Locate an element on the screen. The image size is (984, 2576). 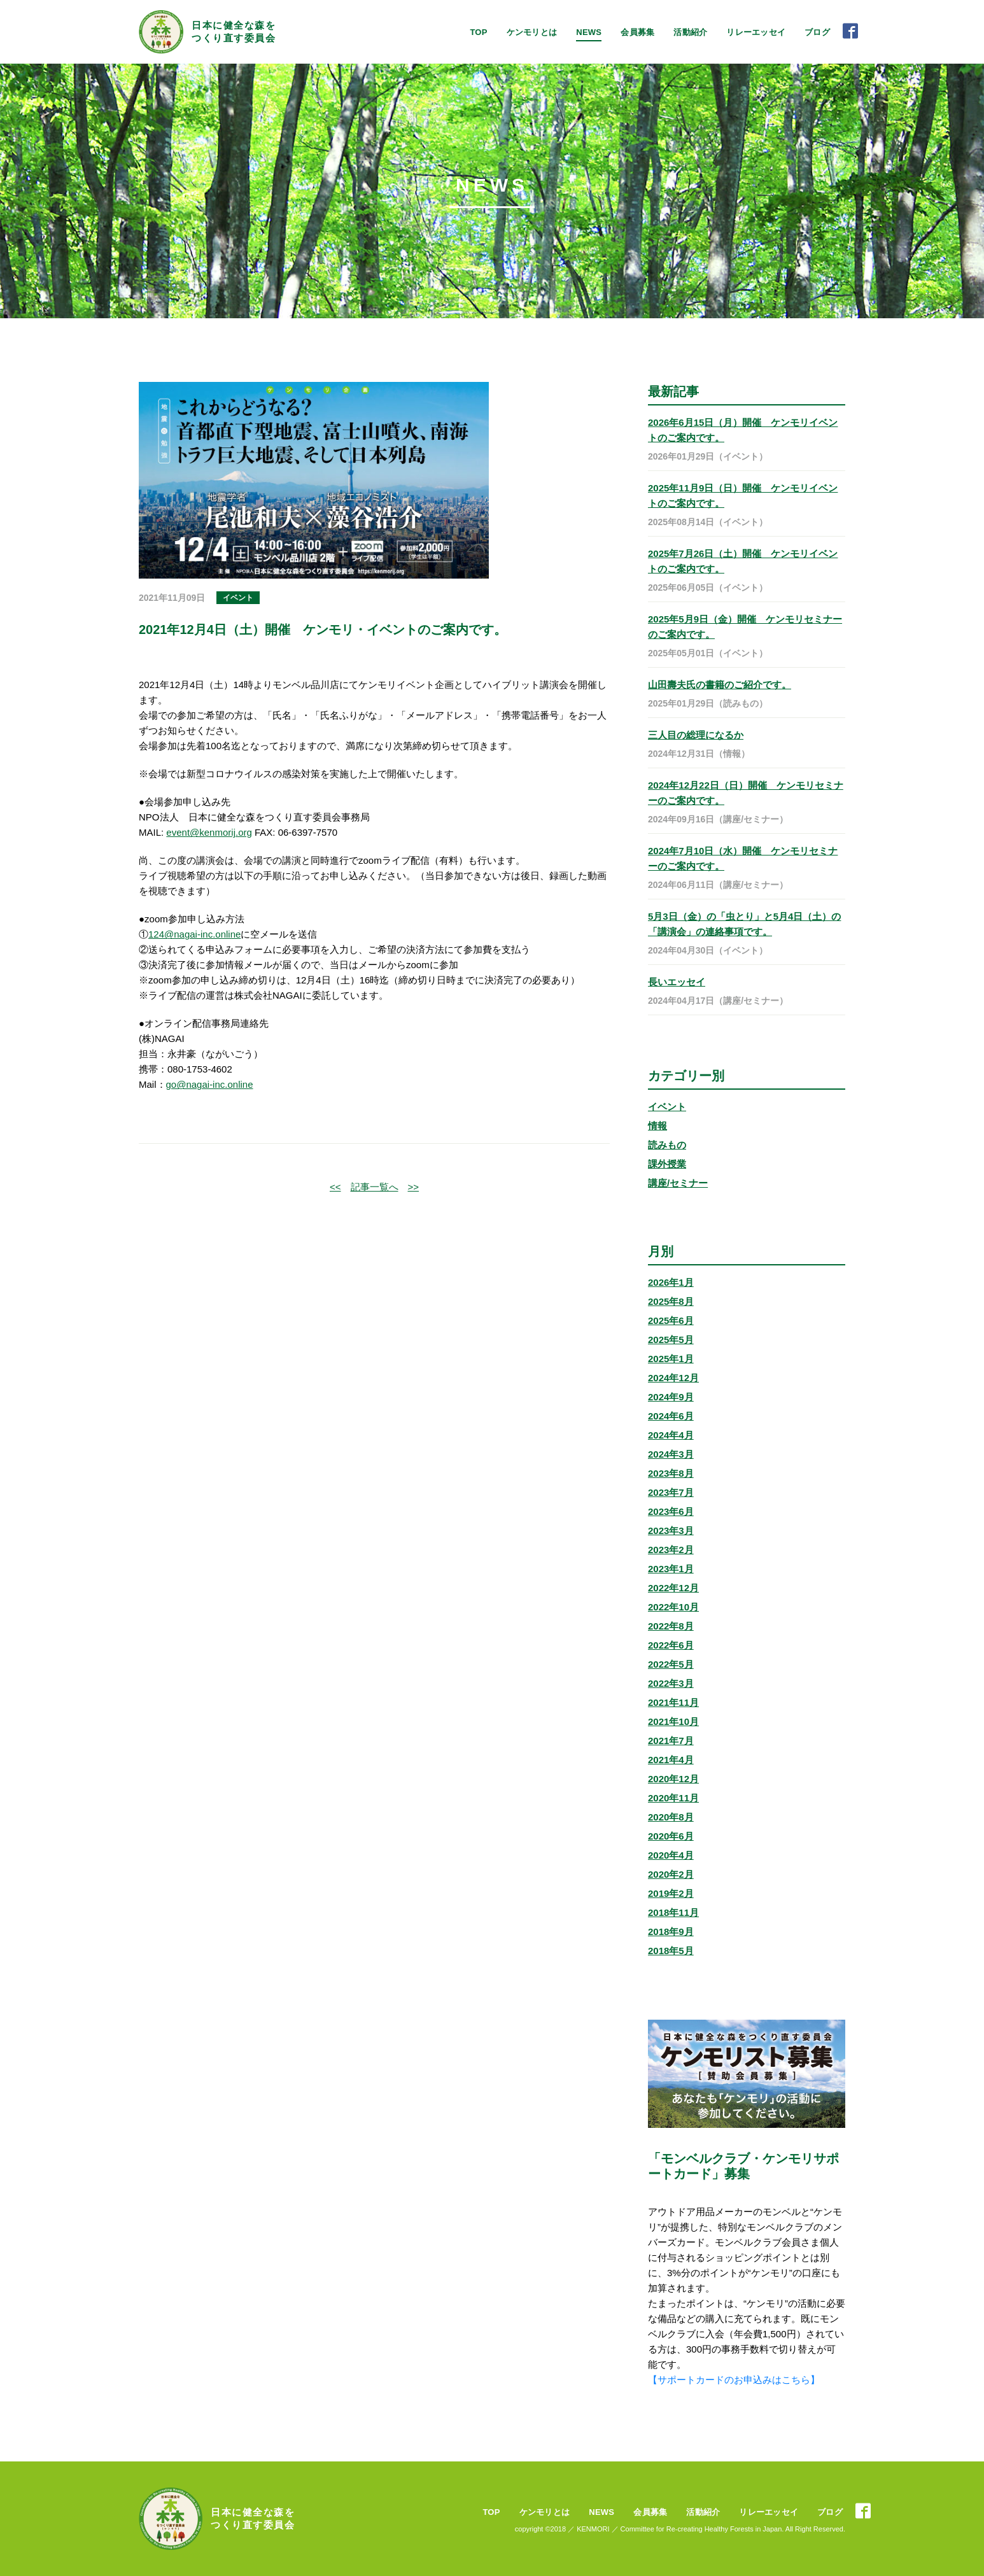
>> is located at coordinates (413, 1186).